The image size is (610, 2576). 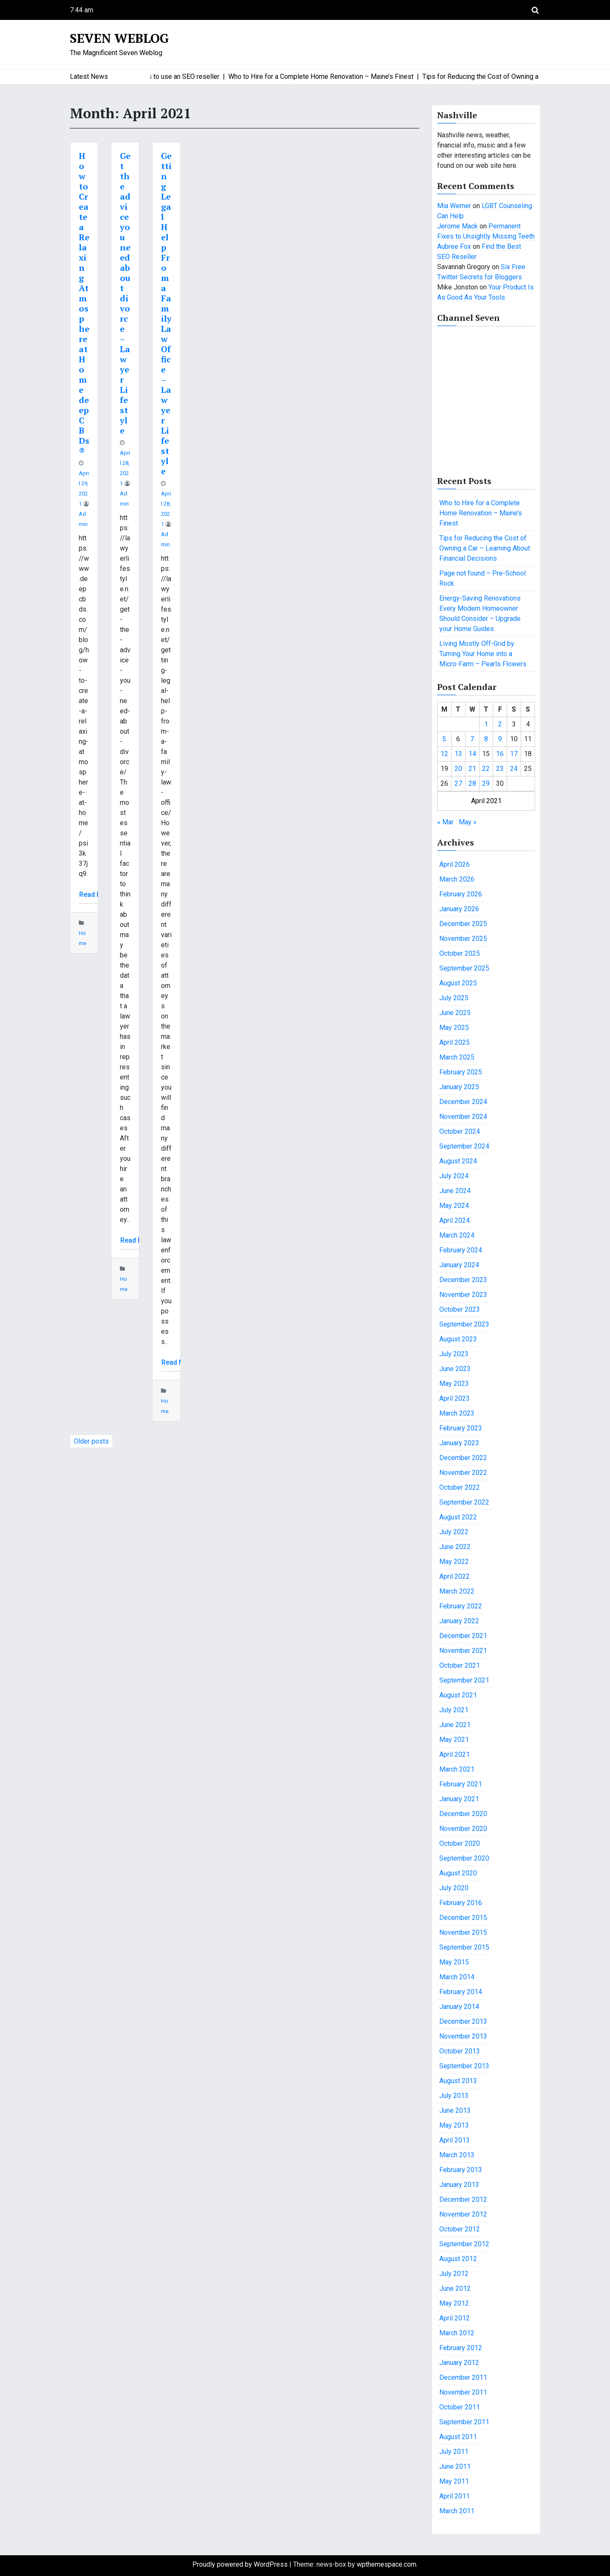 What do you see at coordinates (459, 2185) in the screenshot?
I see `January 2013` at bounding box center [459, 2185].